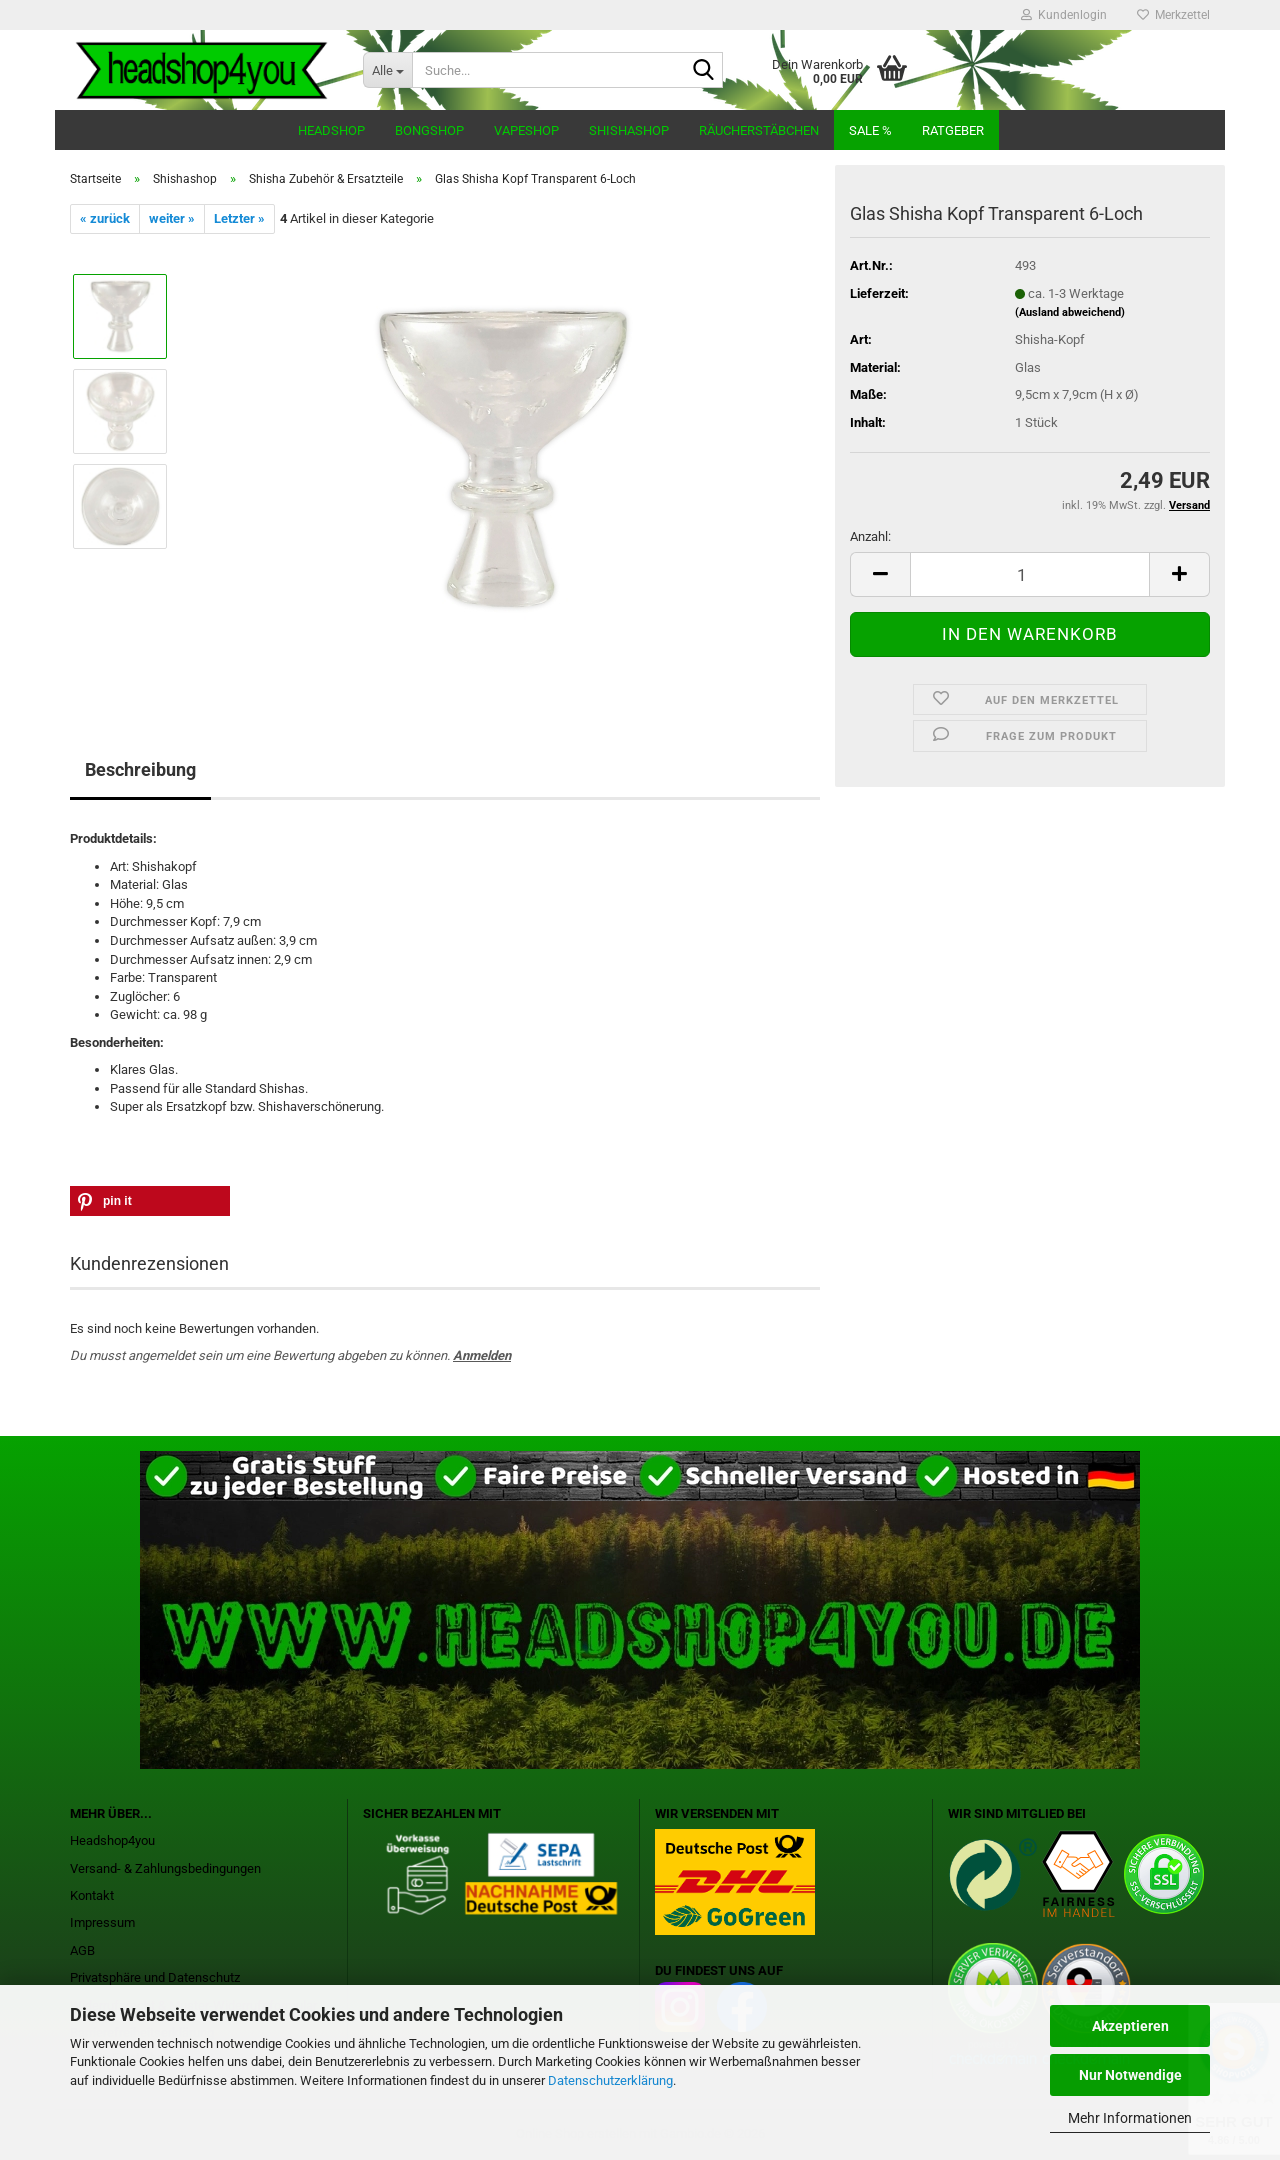 The image size is (1280, 2160). I want to click on Headshop4you, so click(112, 1840).